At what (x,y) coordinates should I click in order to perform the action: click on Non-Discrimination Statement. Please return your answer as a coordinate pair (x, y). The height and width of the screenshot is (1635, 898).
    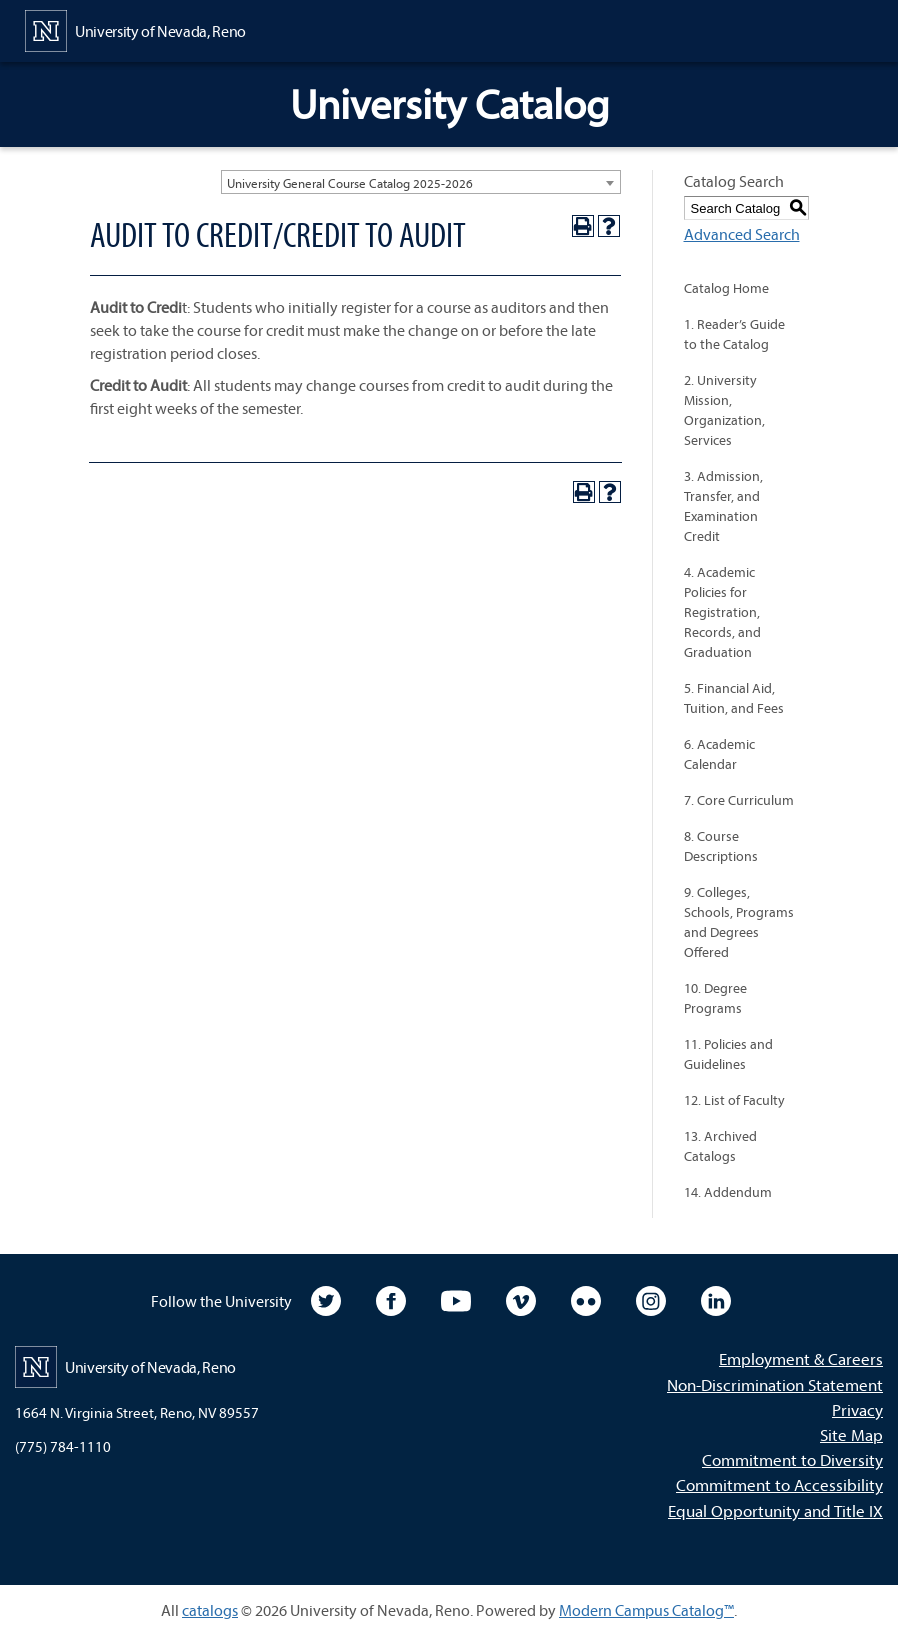
    Looking at the image, I should click on (775, 1384).